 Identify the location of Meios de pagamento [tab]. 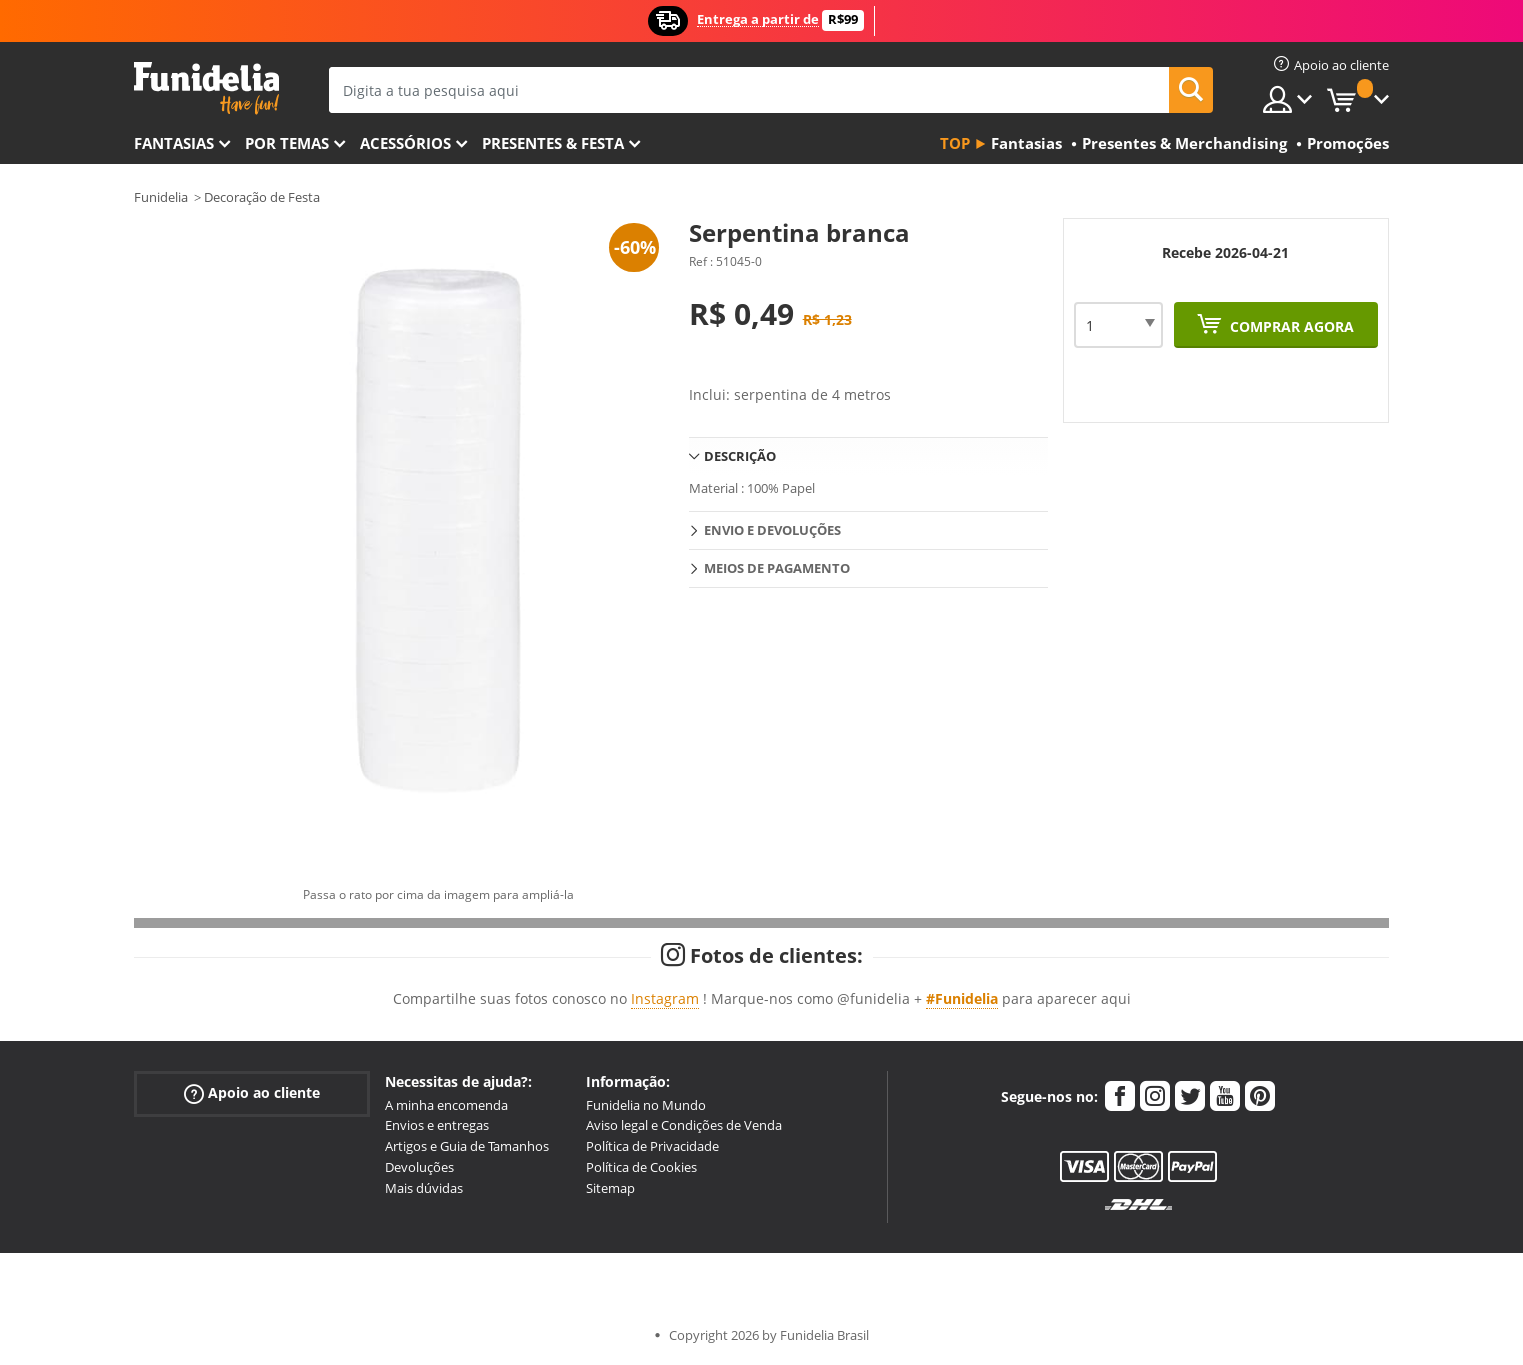
(777, 568).